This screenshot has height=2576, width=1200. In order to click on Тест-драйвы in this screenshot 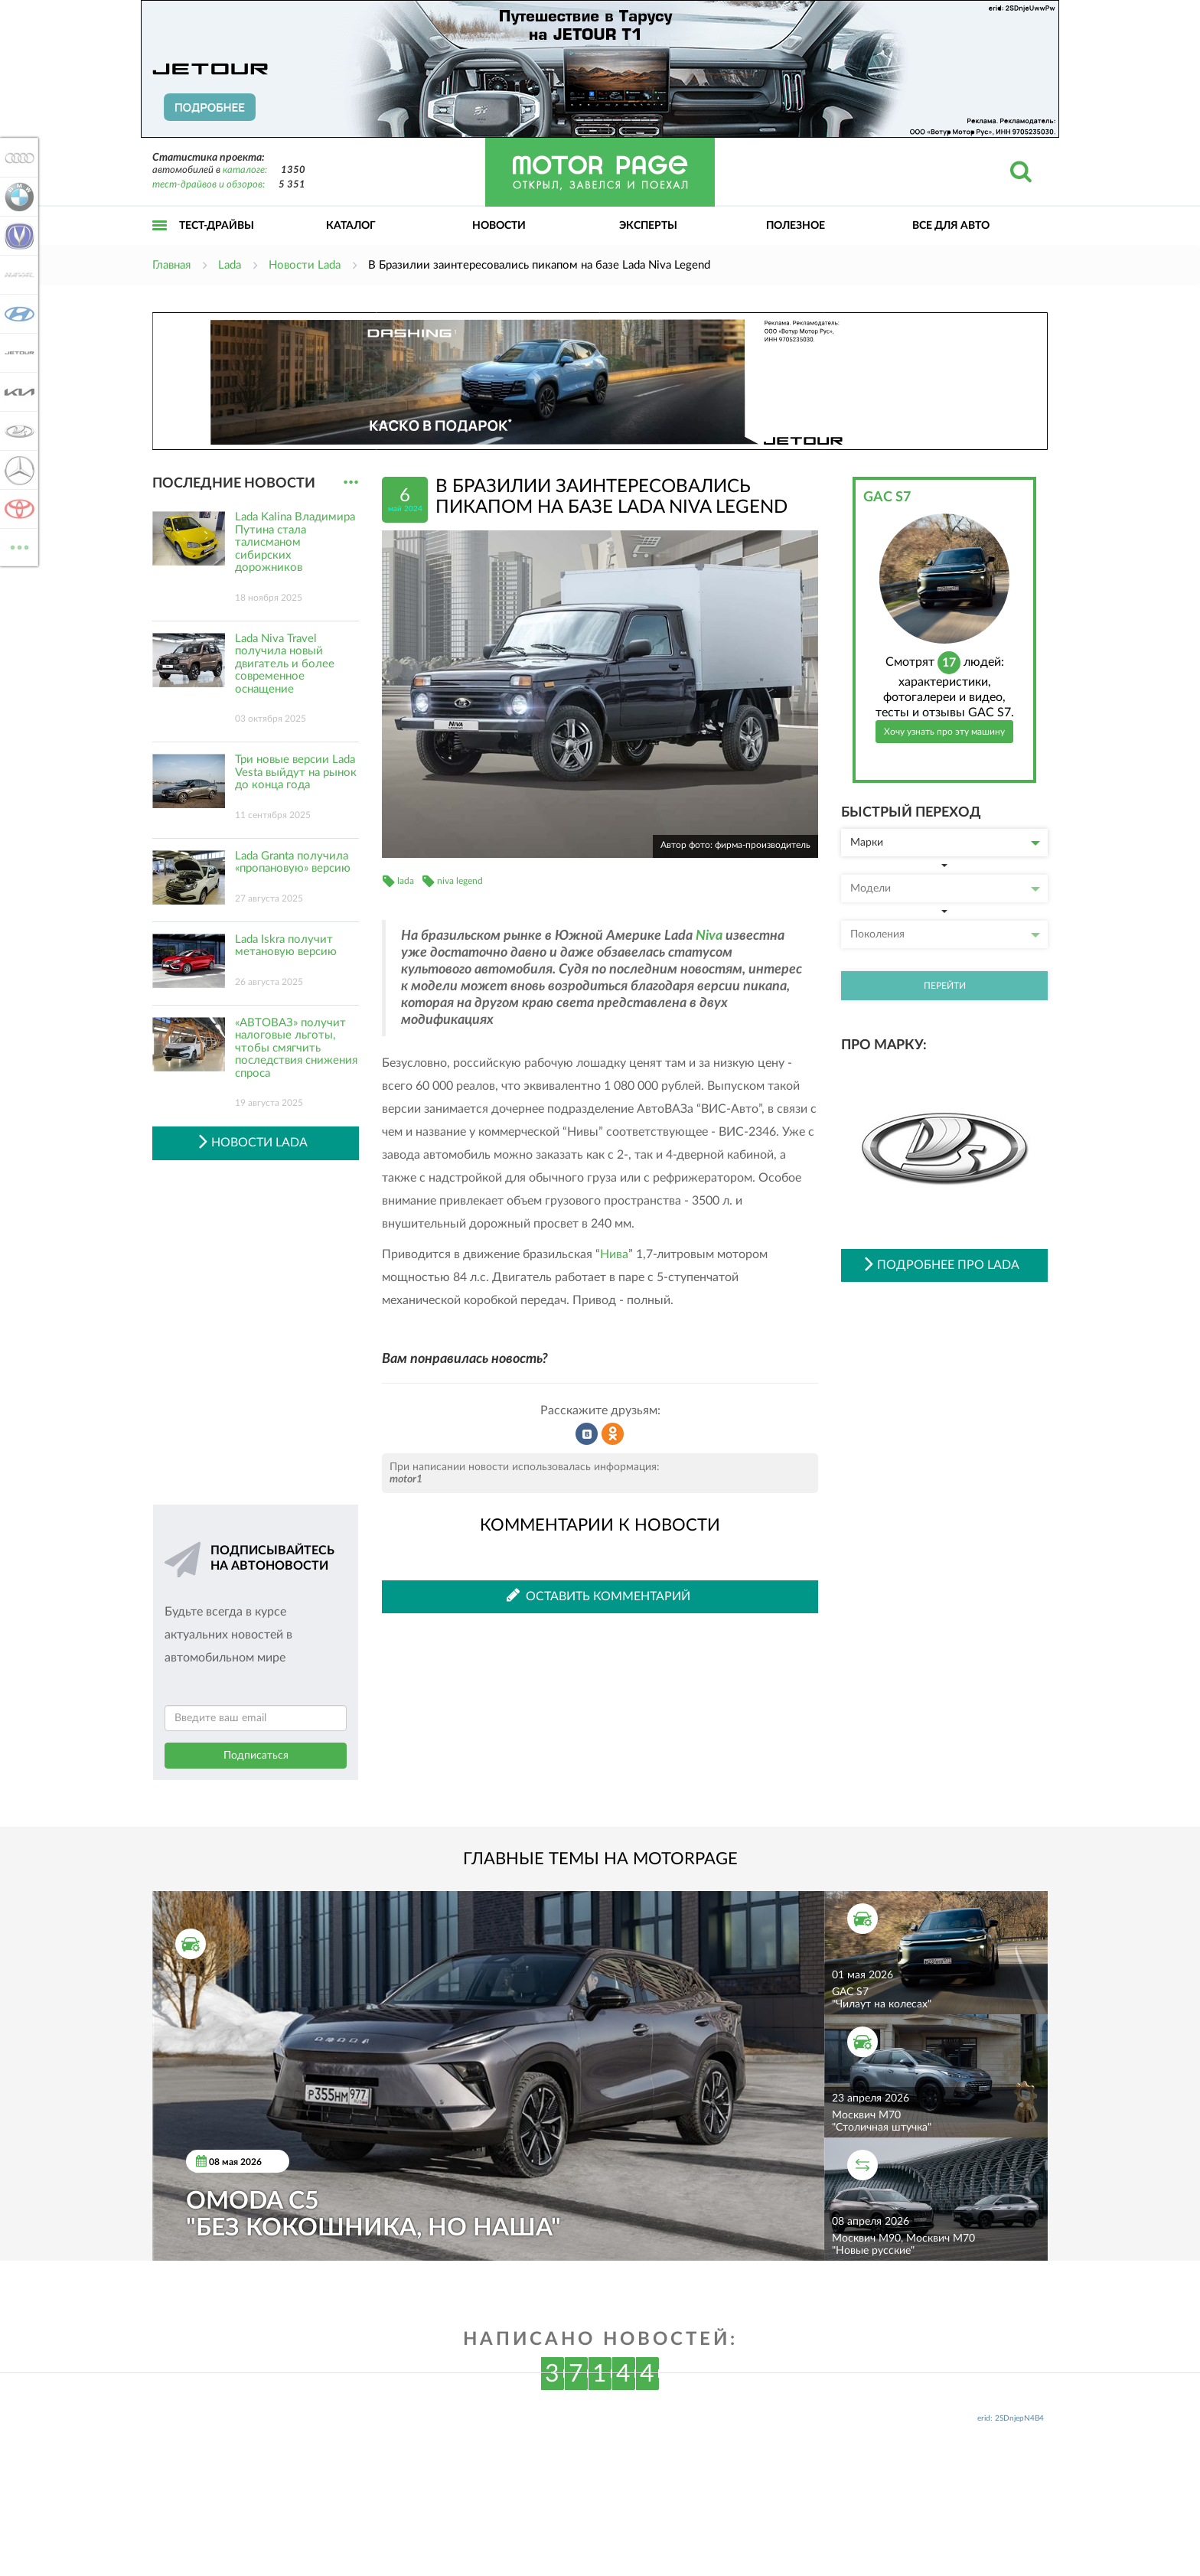, I will do `click(216, 225)`.